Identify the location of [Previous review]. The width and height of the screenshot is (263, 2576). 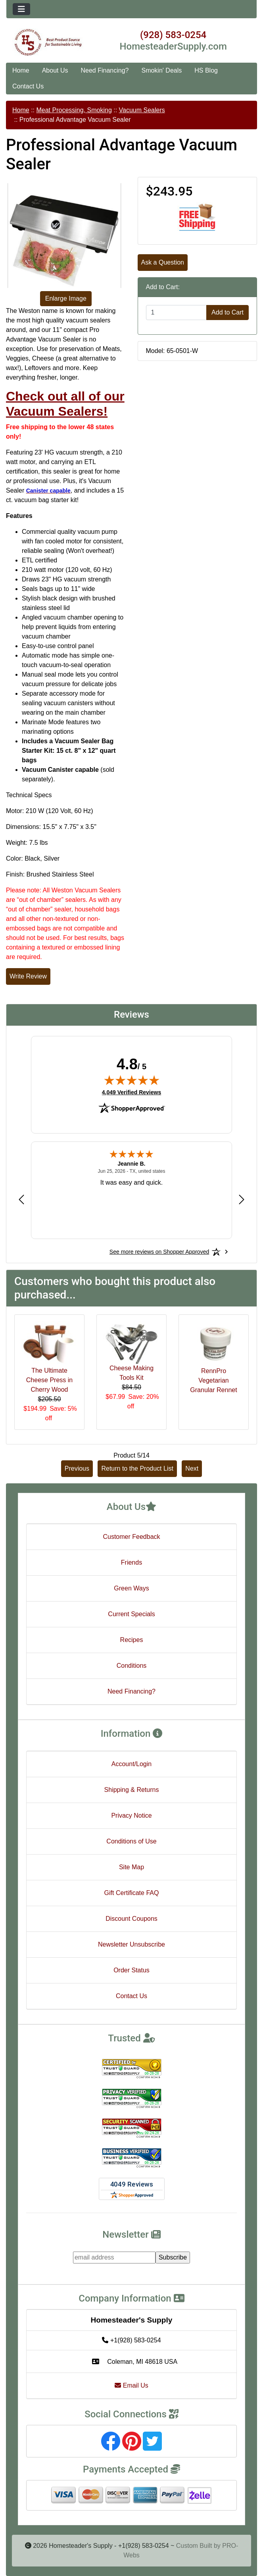
(21, 1199).